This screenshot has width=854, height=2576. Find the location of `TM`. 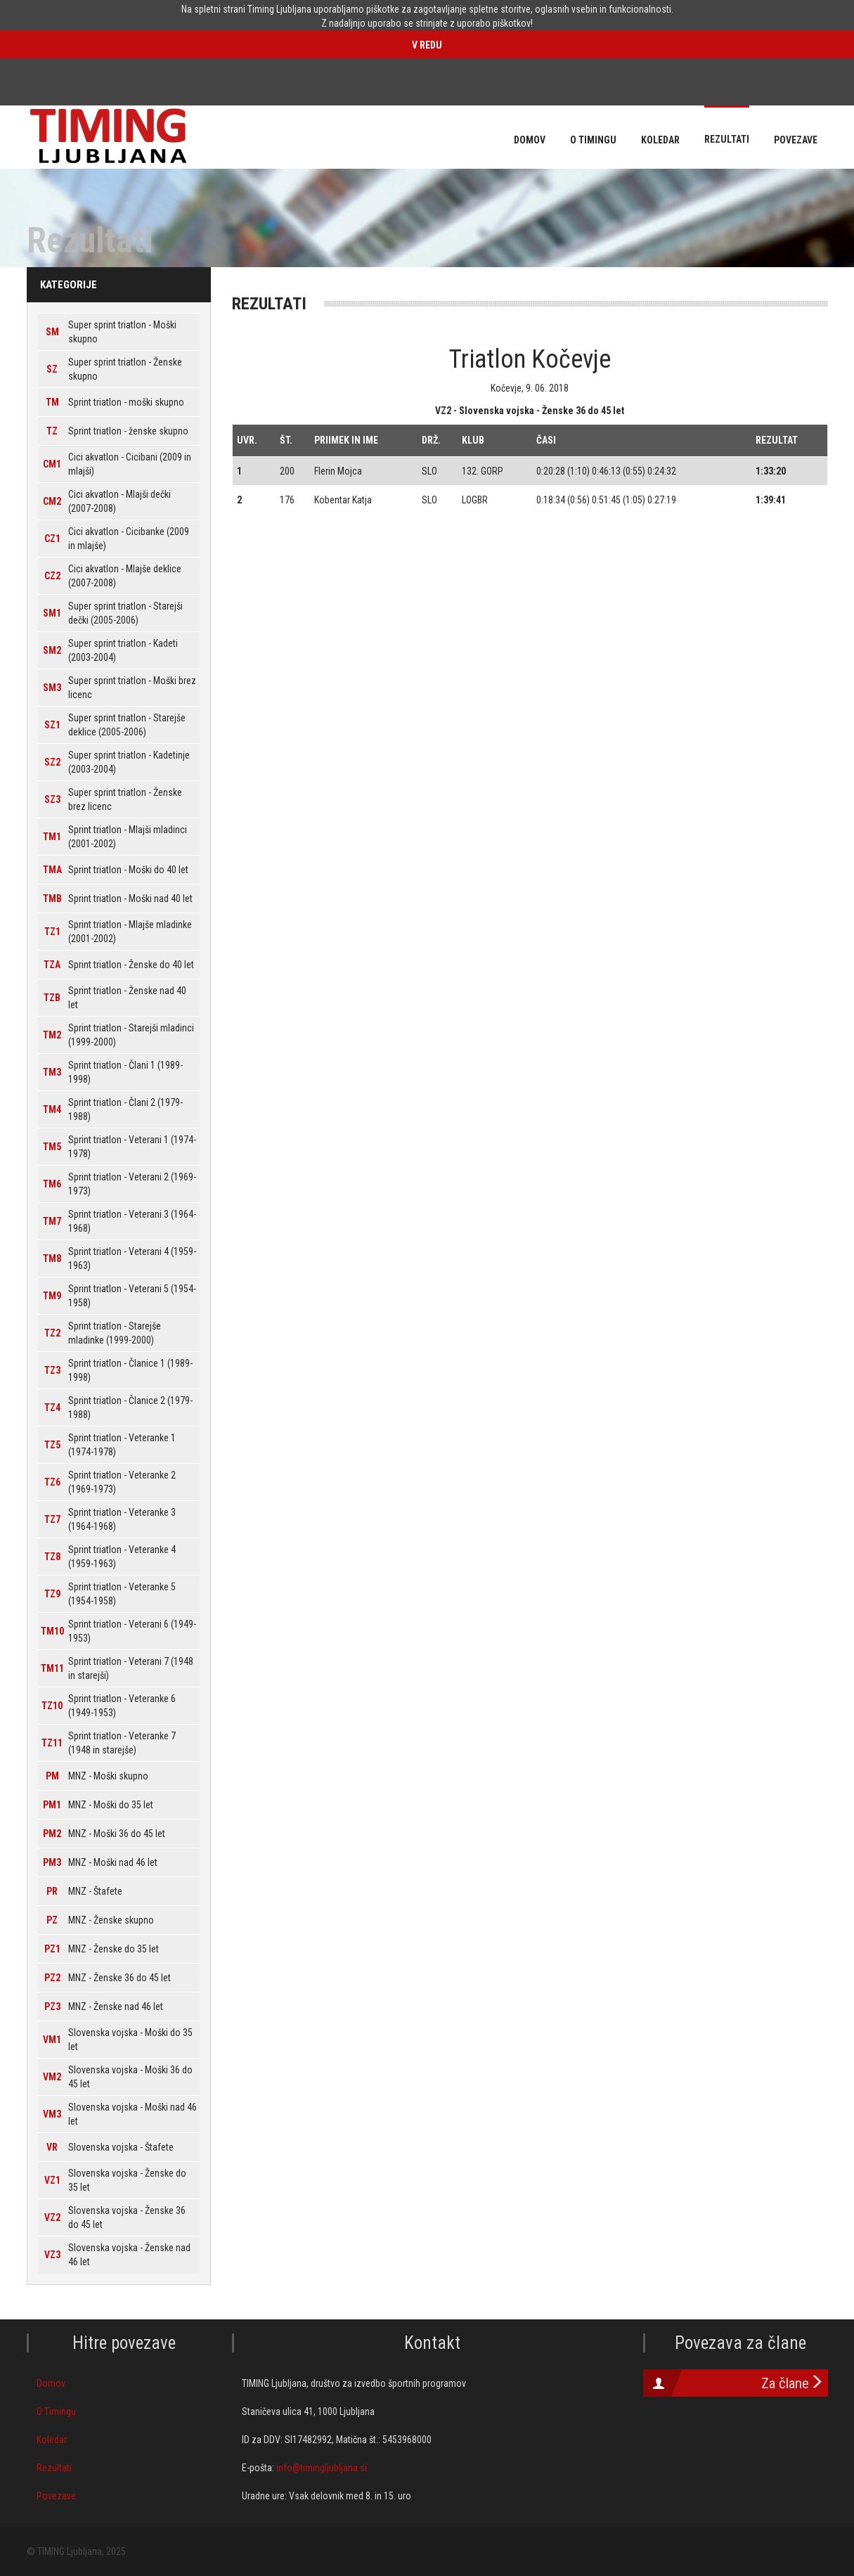

TM is located at coordinates (52, 402).